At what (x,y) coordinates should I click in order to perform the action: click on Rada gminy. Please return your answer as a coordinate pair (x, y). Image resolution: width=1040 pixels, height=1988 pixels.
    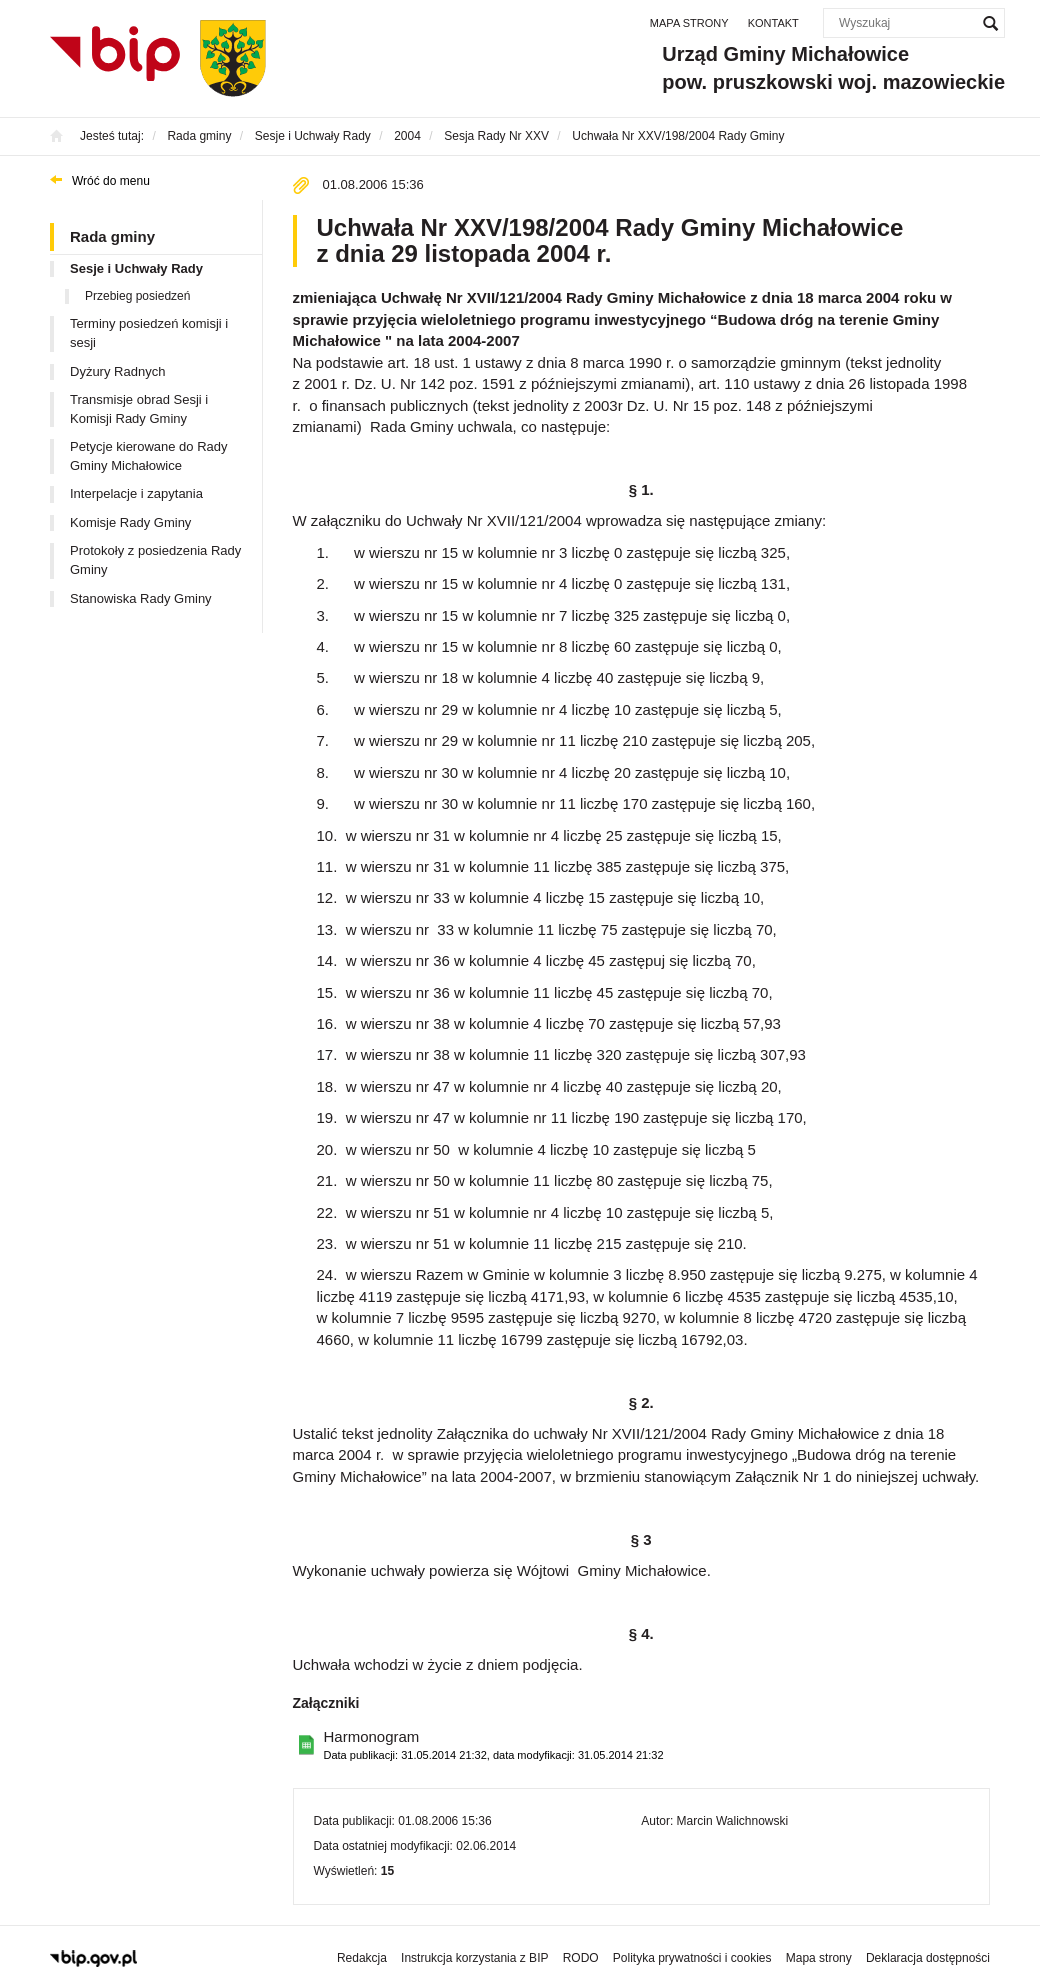
    Looking at the image, I should click on (112, 236).